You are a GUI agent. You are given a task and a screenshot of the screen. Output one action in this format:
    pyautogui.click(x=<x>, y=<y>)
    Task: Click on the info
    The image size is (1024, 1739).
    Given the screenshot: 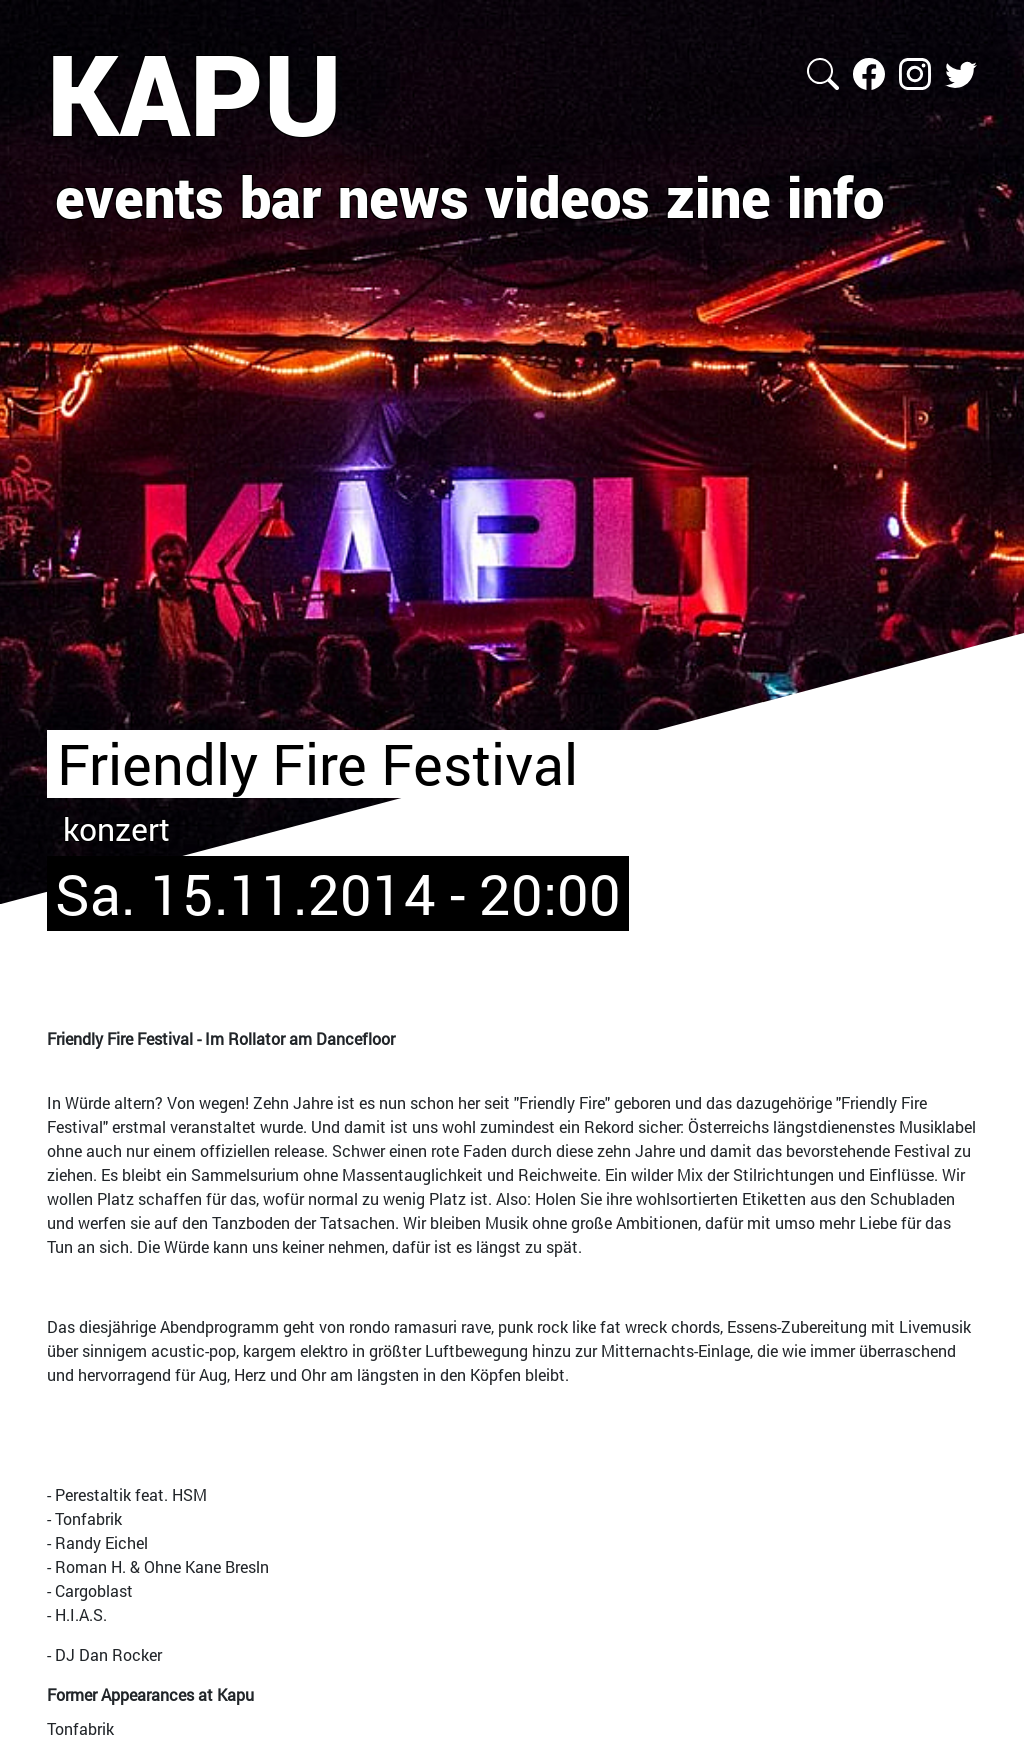 What is the action you would take?
    pyautogui.click(x=835, y=196)
    